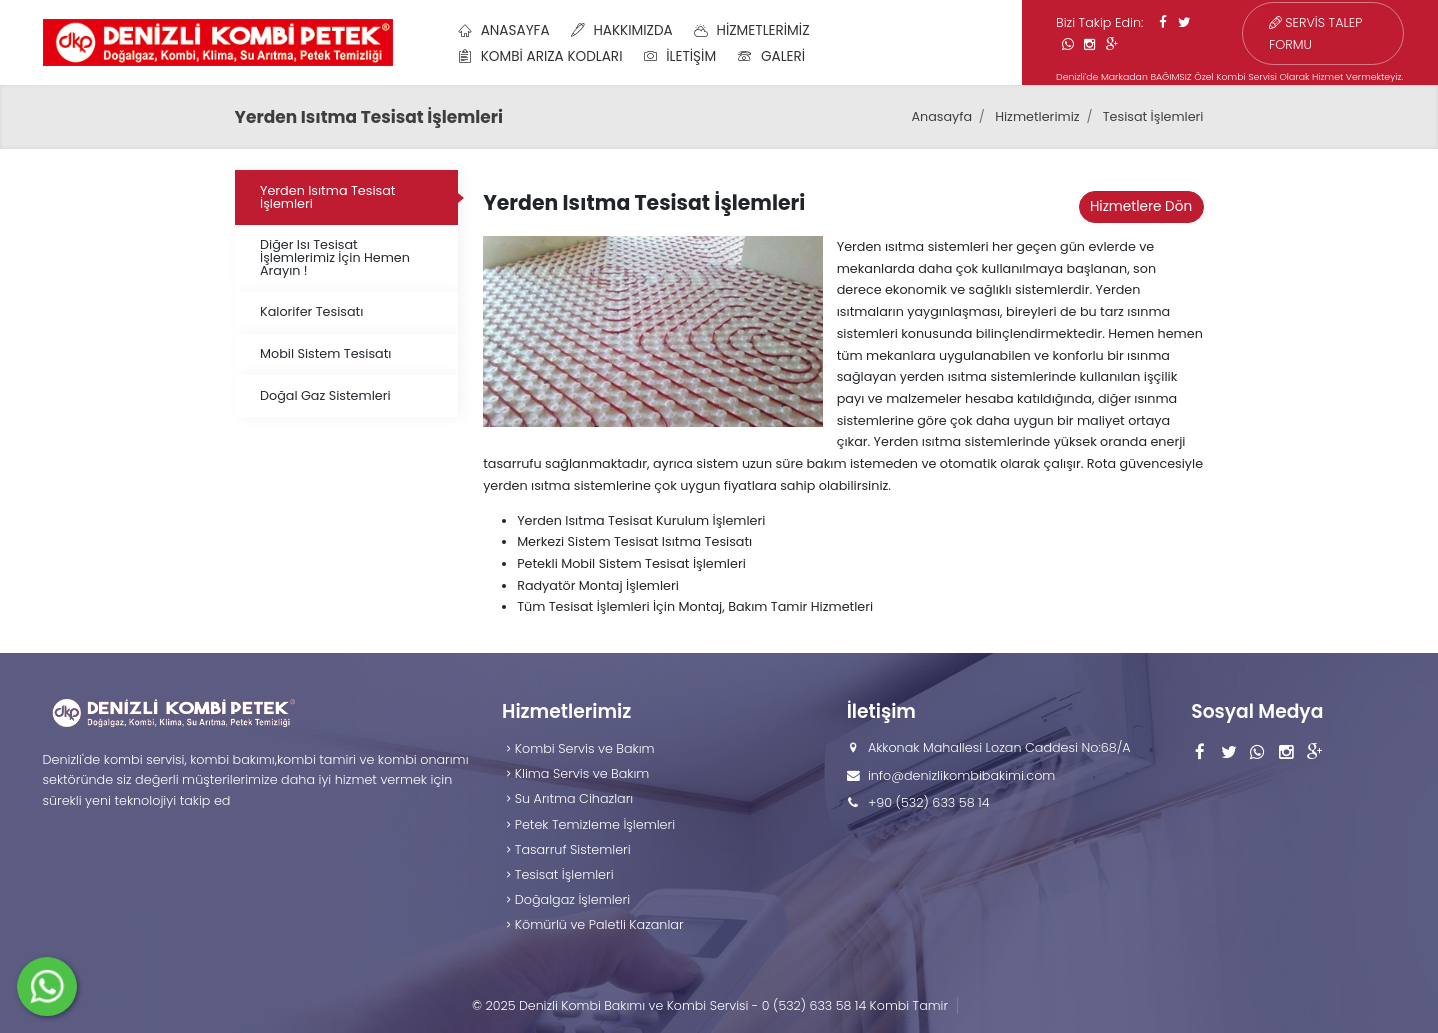  Describe the element at coordinates (311, 311) in the screenshot. I see `Kalorifer Tesisatı` at that location.